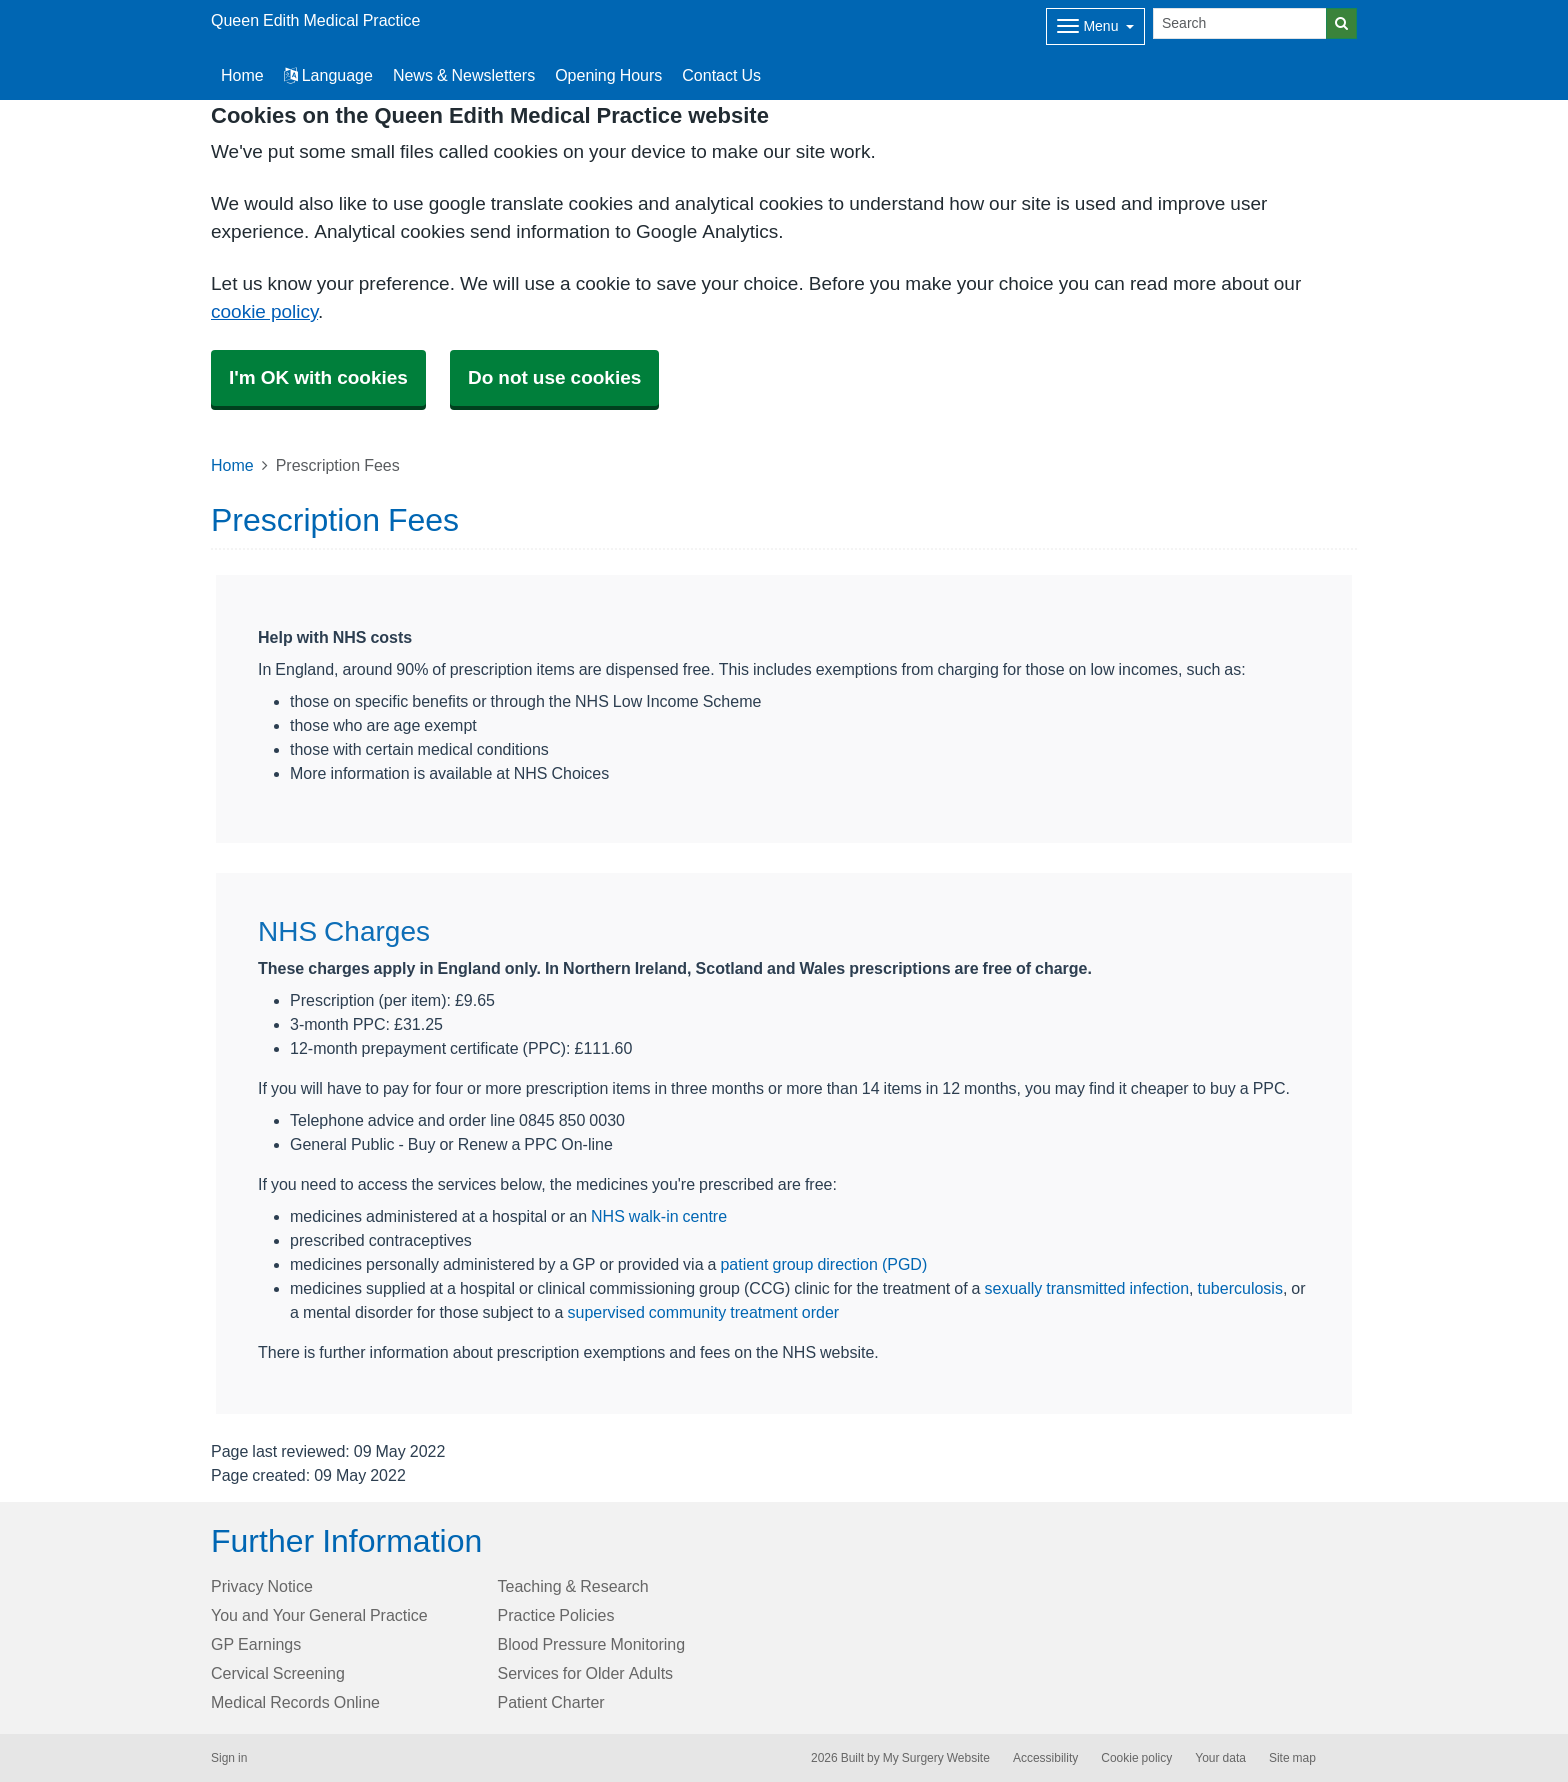  What do you see at coordinates (586, 1673) in the screenshot?
I see `Services for Older Adults` at bounding box center [586, 1673].